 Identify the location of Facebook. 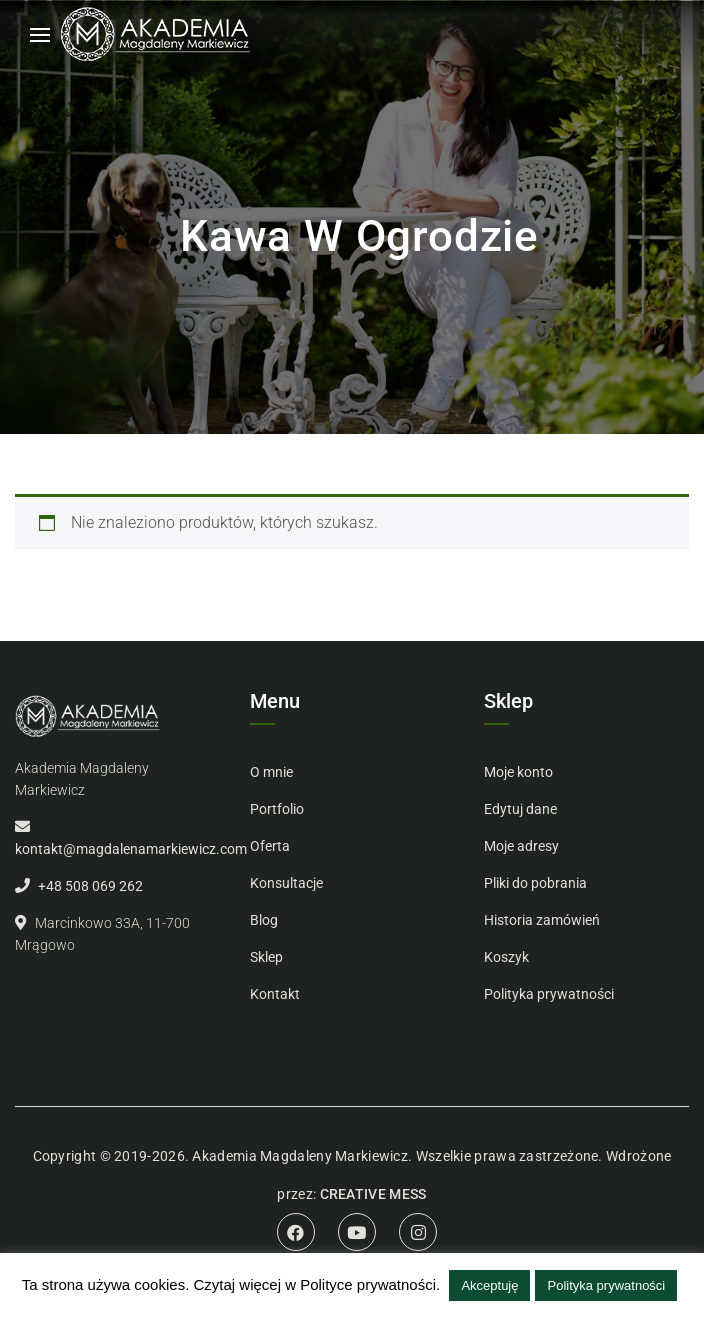
(296, 1232).